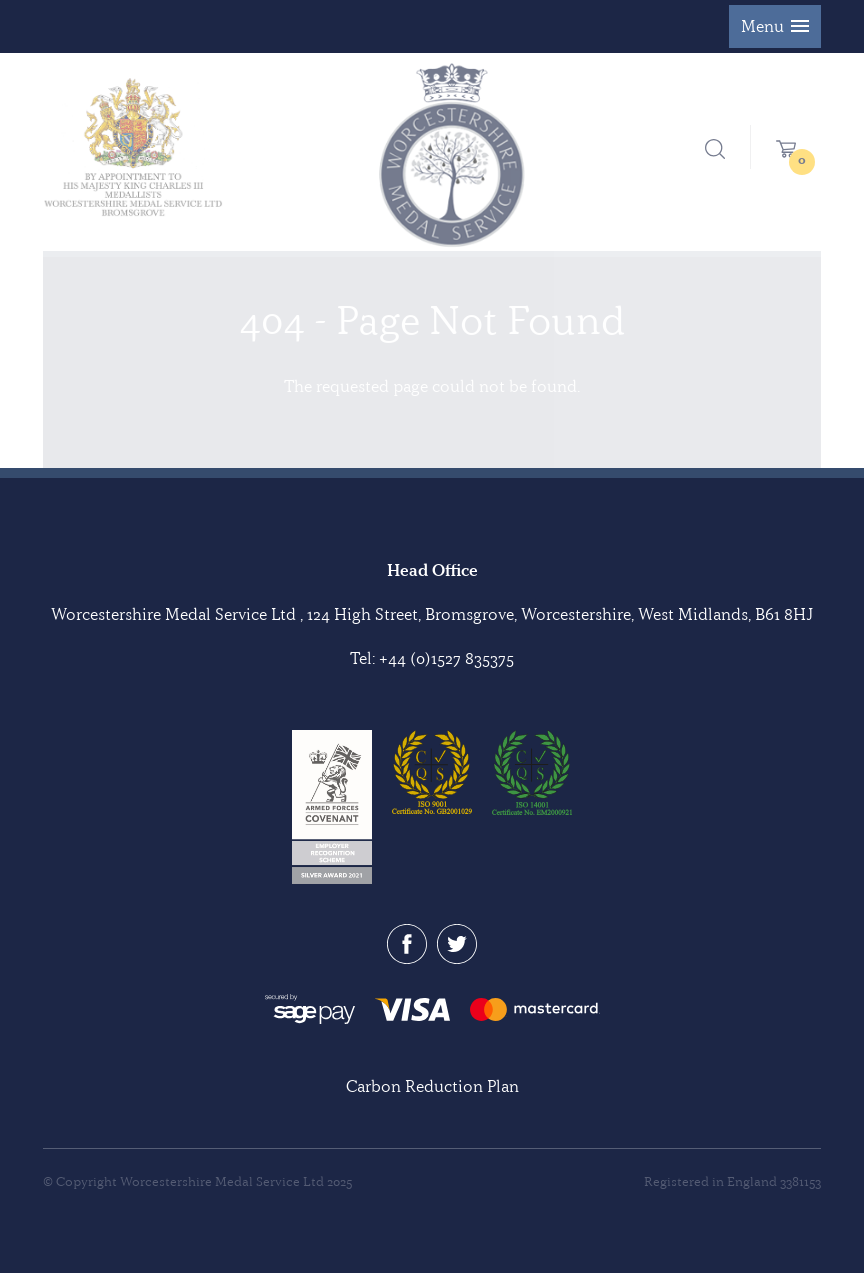 The height and width of the screenshot is (1273, 864). Describe the element at coordinates (432, 1086) in the screenshot. I see `Carbon Reduction Plan` at that location.